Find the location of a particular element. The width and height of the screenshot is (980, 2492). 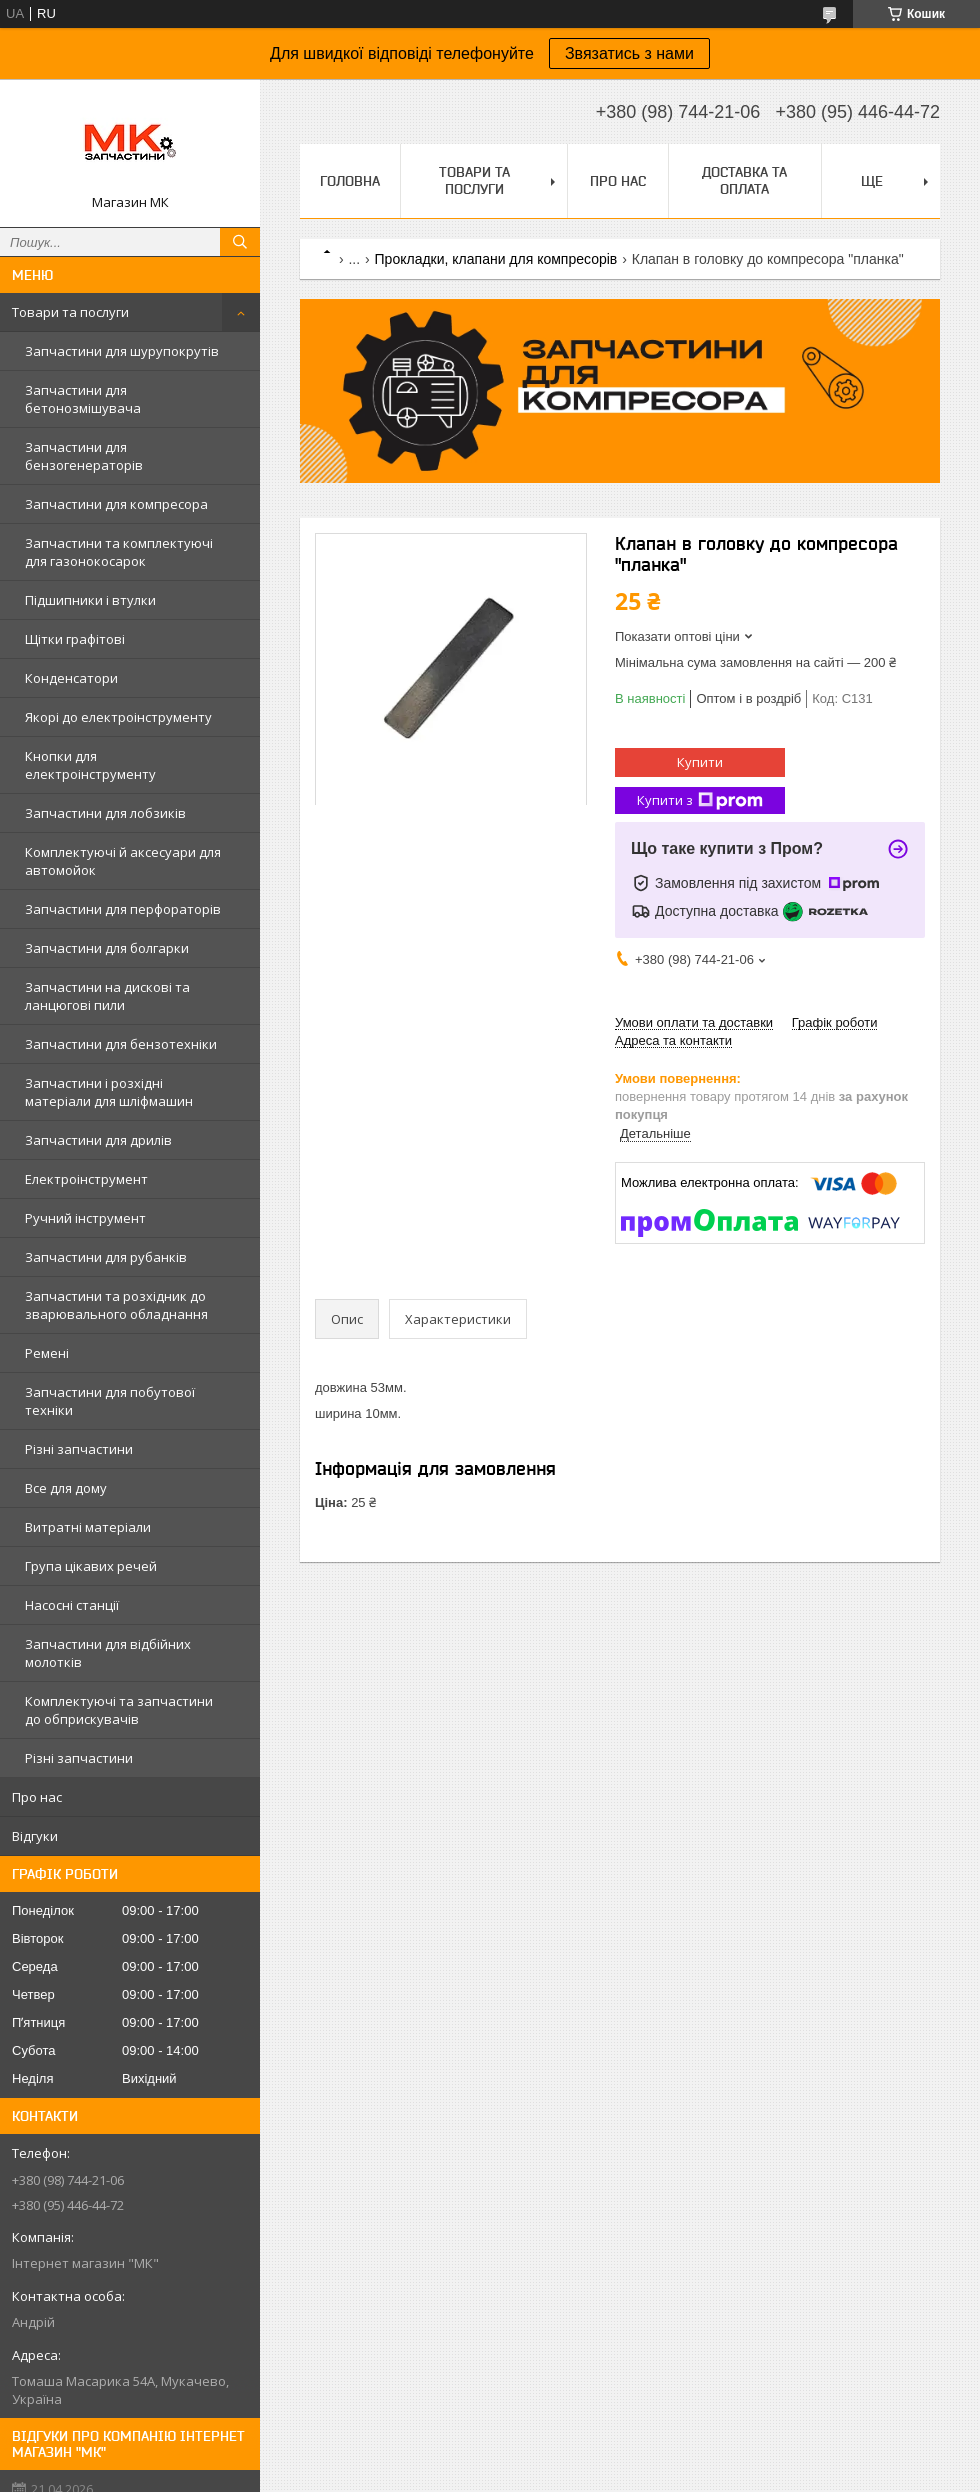

Якорі до електроінструменту is located at coordinates (118, 717).